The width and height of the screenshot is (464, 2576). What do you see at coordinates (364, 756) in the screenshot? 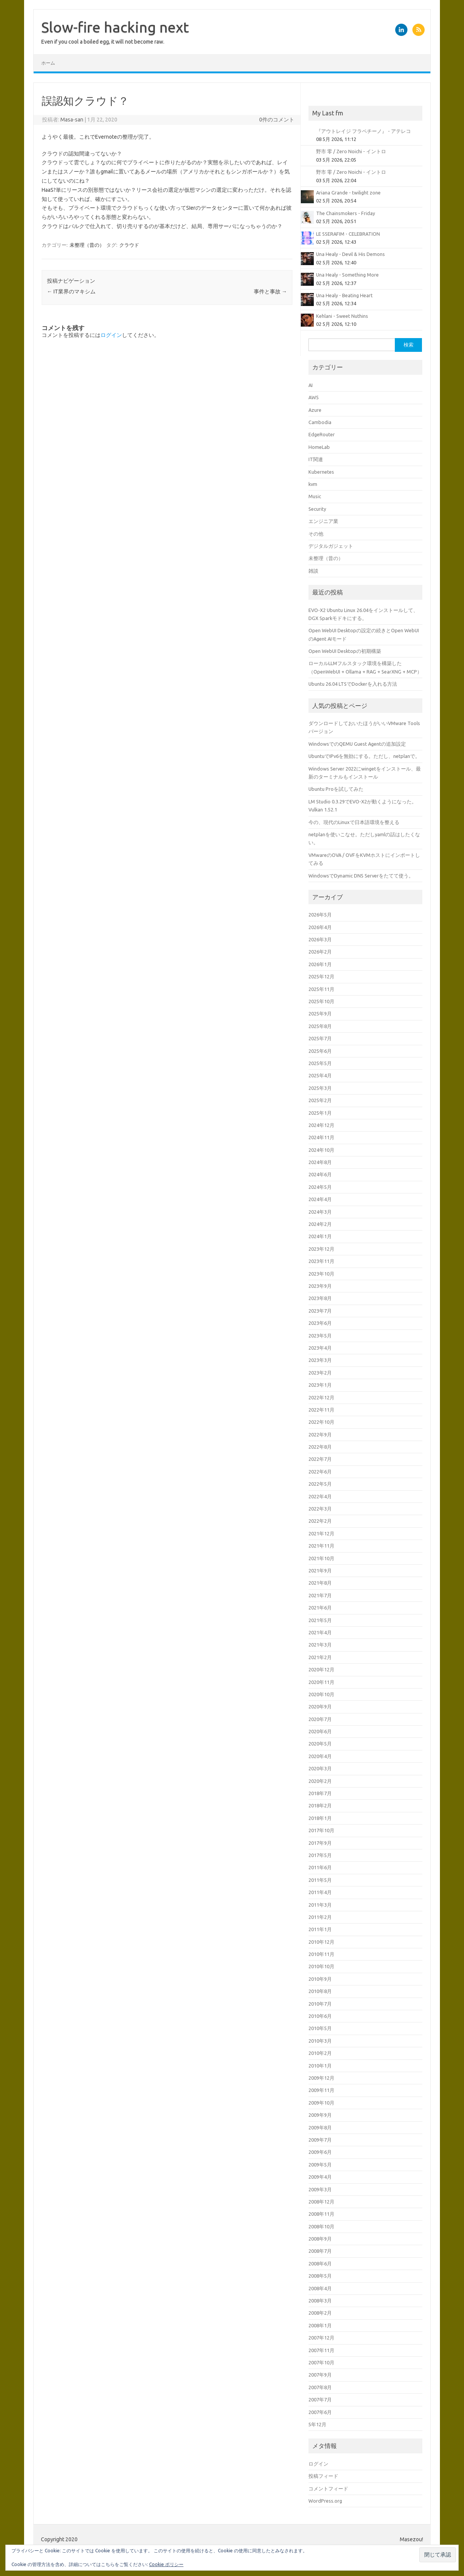
I see `UbuntuでIPv6を無効にする。ただし、netplanで。` at bounding box center [364, 756].